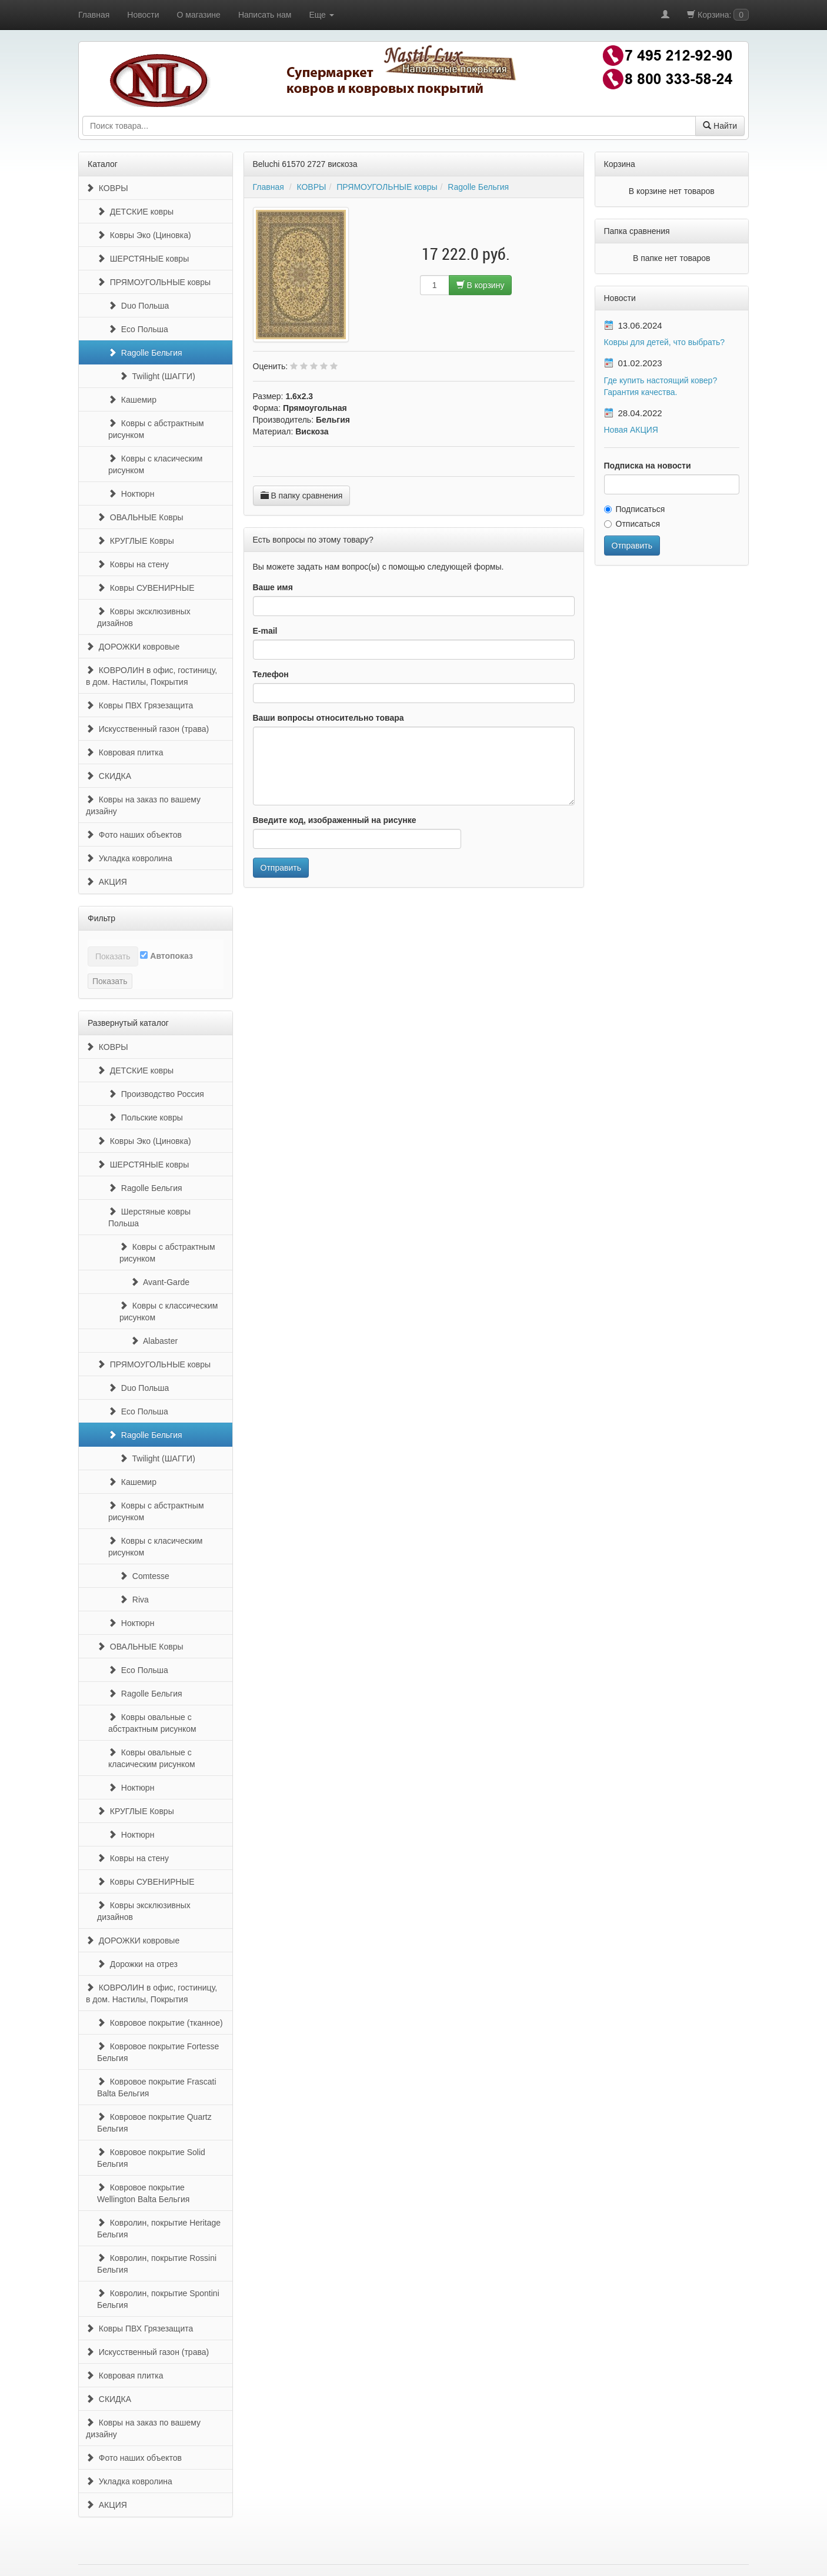  Describe the element at coordinates (143, 805) in the screenshot. I see `Ковры на заказ по вашему дизайну` at that location.